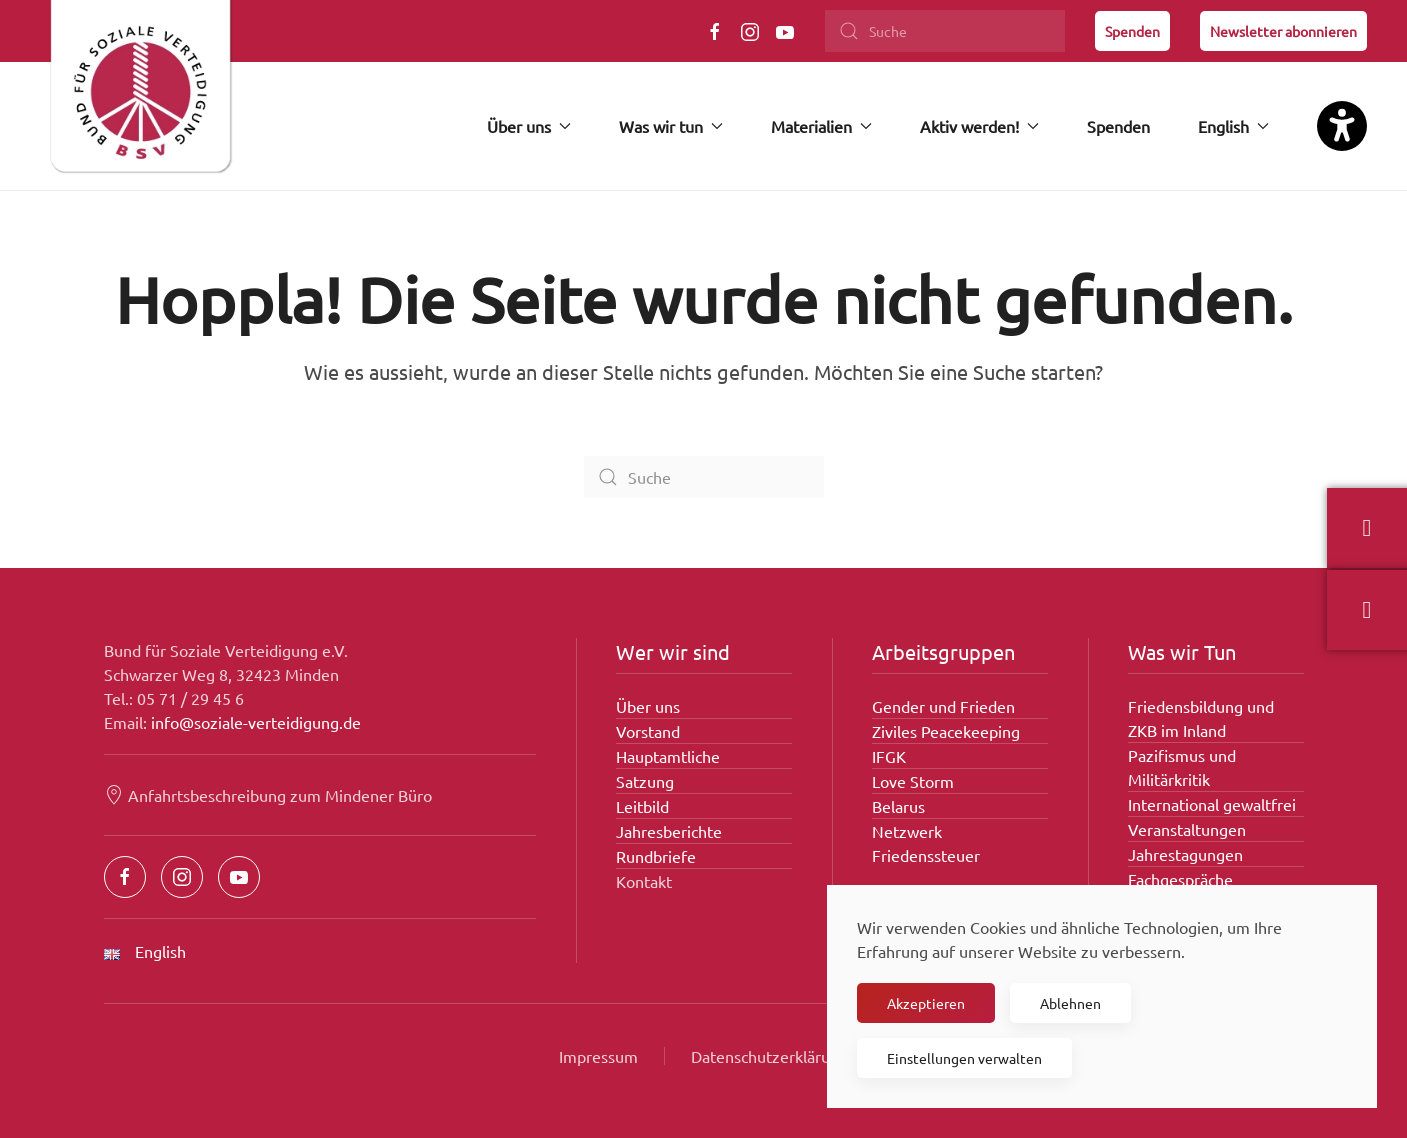  I want to click on Aktiv werden! [button], so click(979, 126).